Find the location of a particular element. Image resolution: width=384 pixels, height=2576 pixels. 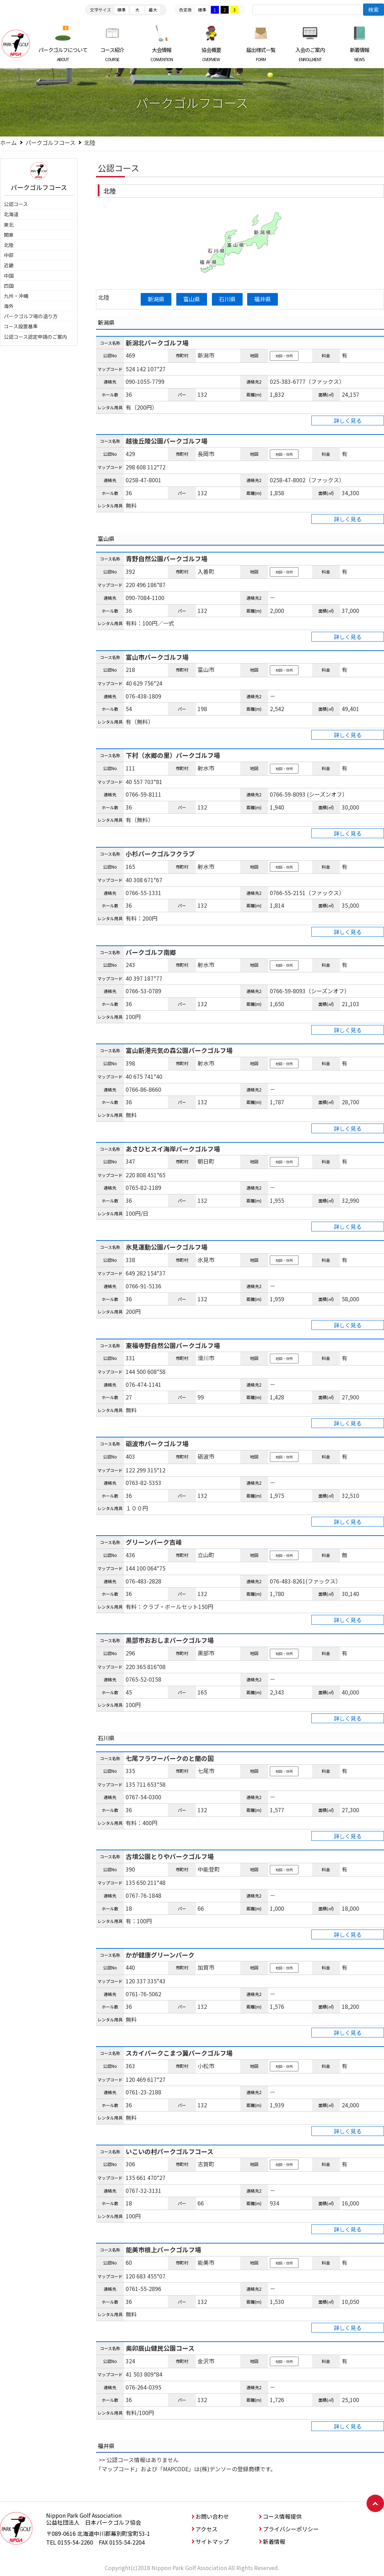

コース情報提供 is located at coordinates (282, 2516).